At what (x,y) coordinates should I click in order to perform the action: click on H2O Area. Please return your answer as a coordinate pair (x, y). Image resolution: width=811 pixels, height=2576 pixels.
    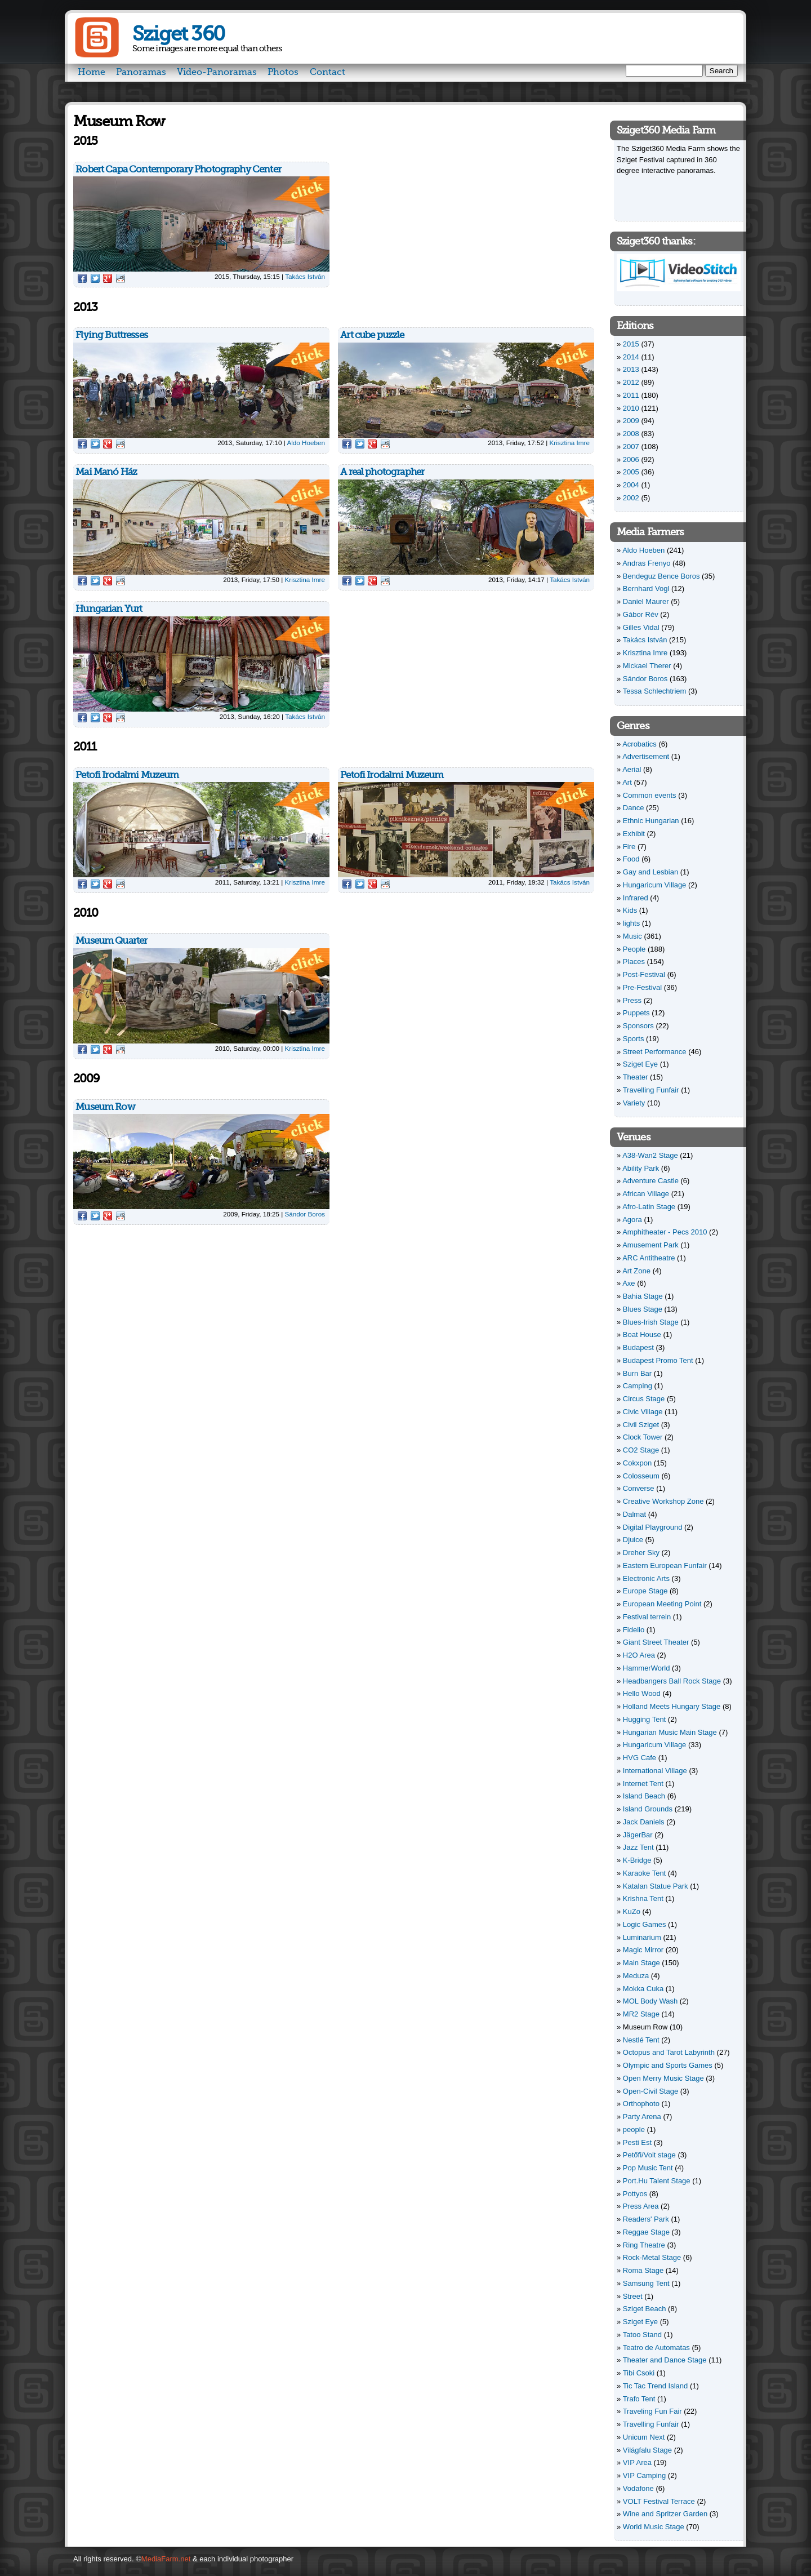
    Looking at the image, I should click on (639, 1655).